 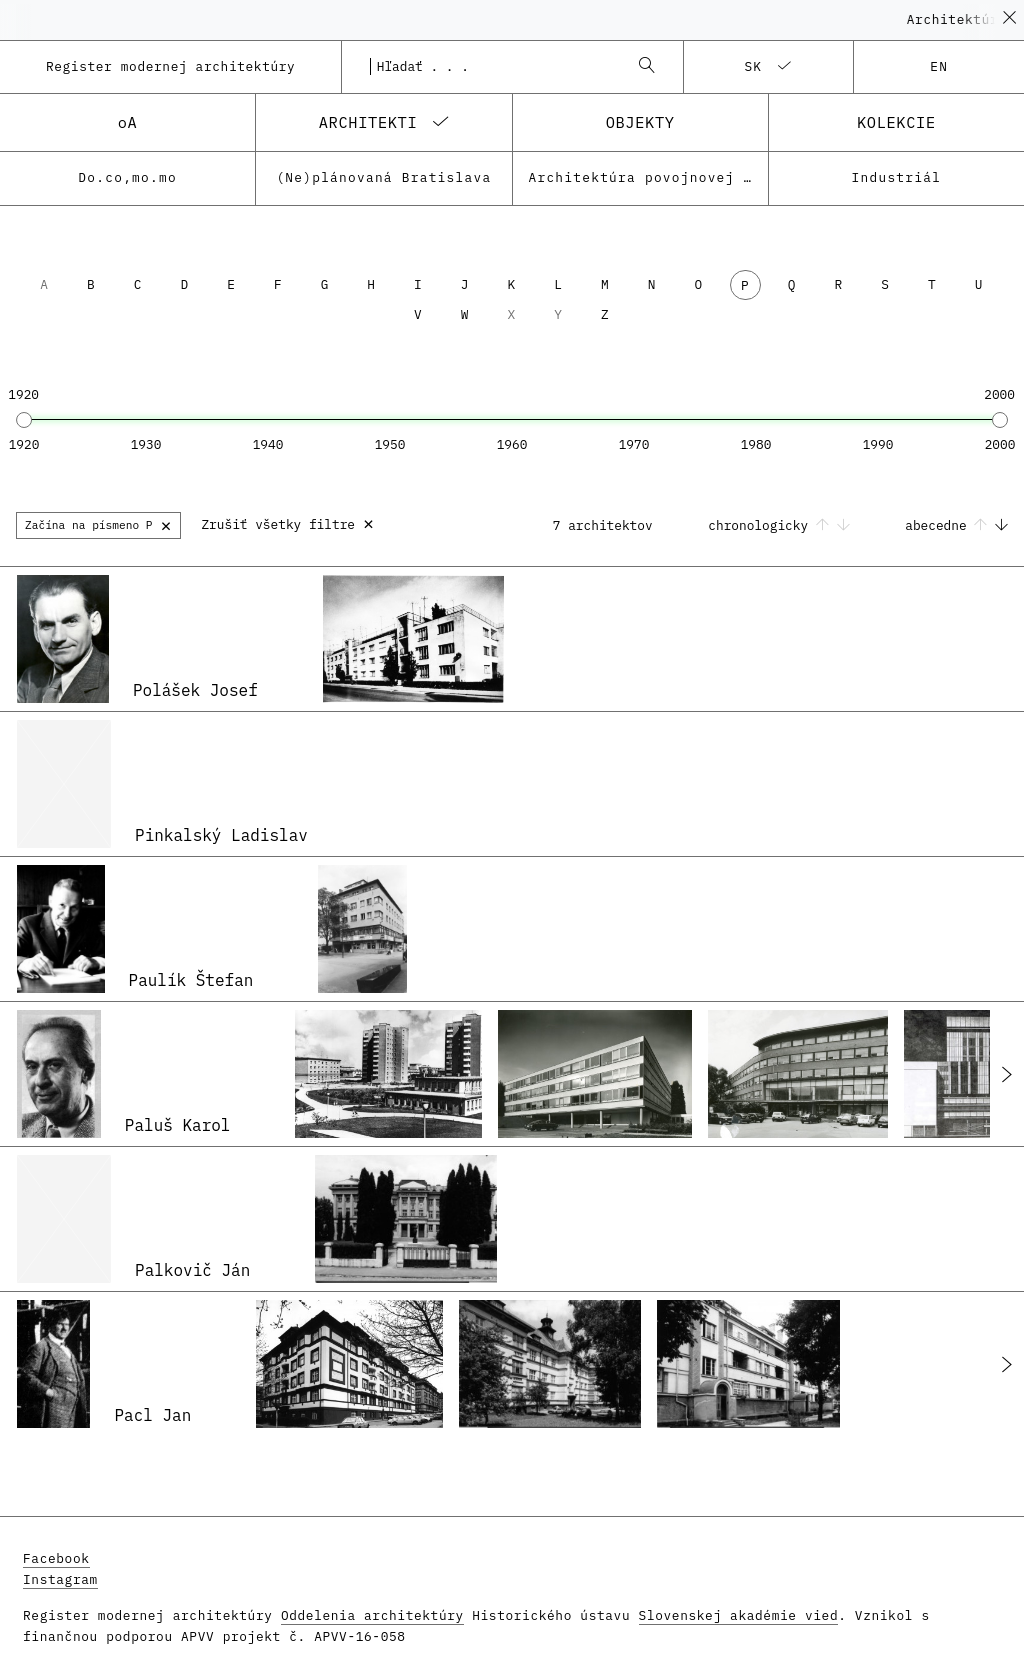 I want to click on oA, so click(x=128, y=122).